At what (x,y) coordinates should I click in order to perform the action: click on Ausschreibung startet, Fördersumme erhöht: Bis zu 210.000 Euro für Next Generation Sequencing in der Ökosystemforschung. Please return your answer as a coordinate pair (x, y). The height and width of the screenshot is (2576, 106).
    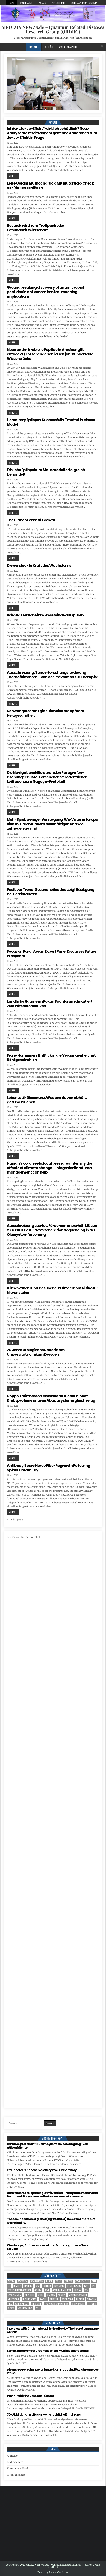
    Looking at the image, I should click on (52, 1230).